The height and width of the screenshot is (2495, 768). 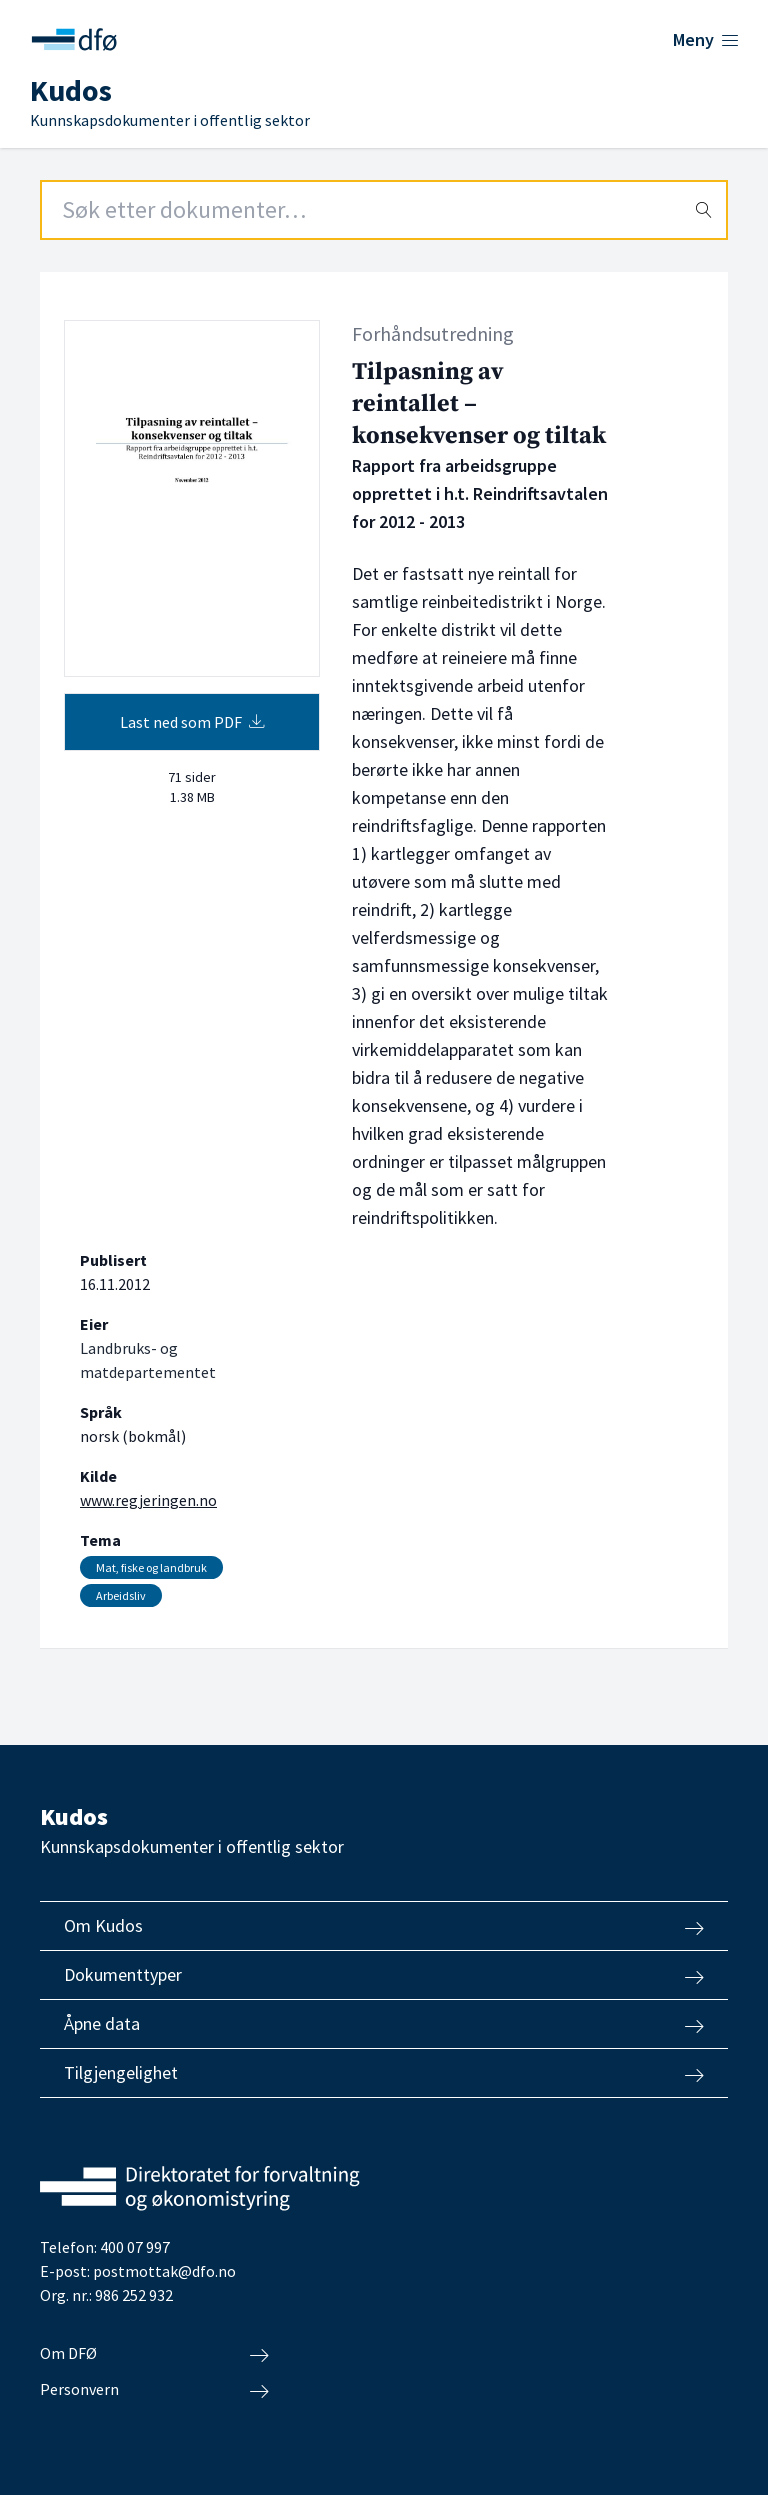 What do you see at coordinates (148, 1500) in the screenshot?
I see `www.regjeringen.no` at bounding box center [148, 1500].